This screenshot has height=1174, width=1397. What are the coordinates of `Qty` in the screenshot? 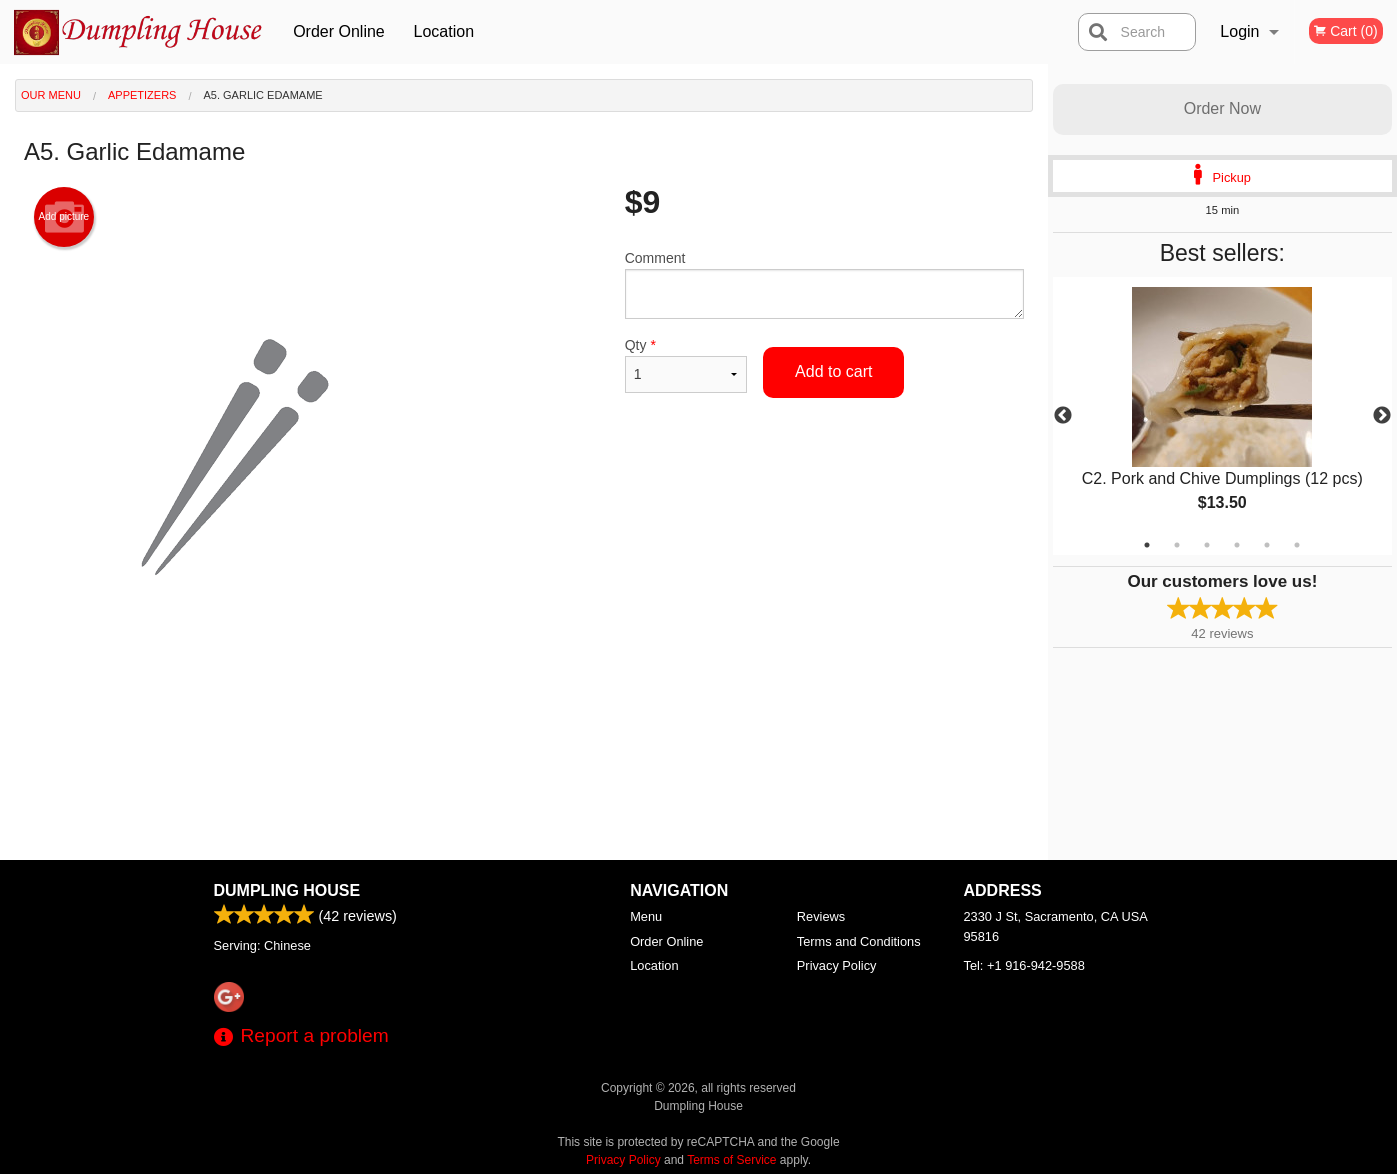 It's located at (686, 365).